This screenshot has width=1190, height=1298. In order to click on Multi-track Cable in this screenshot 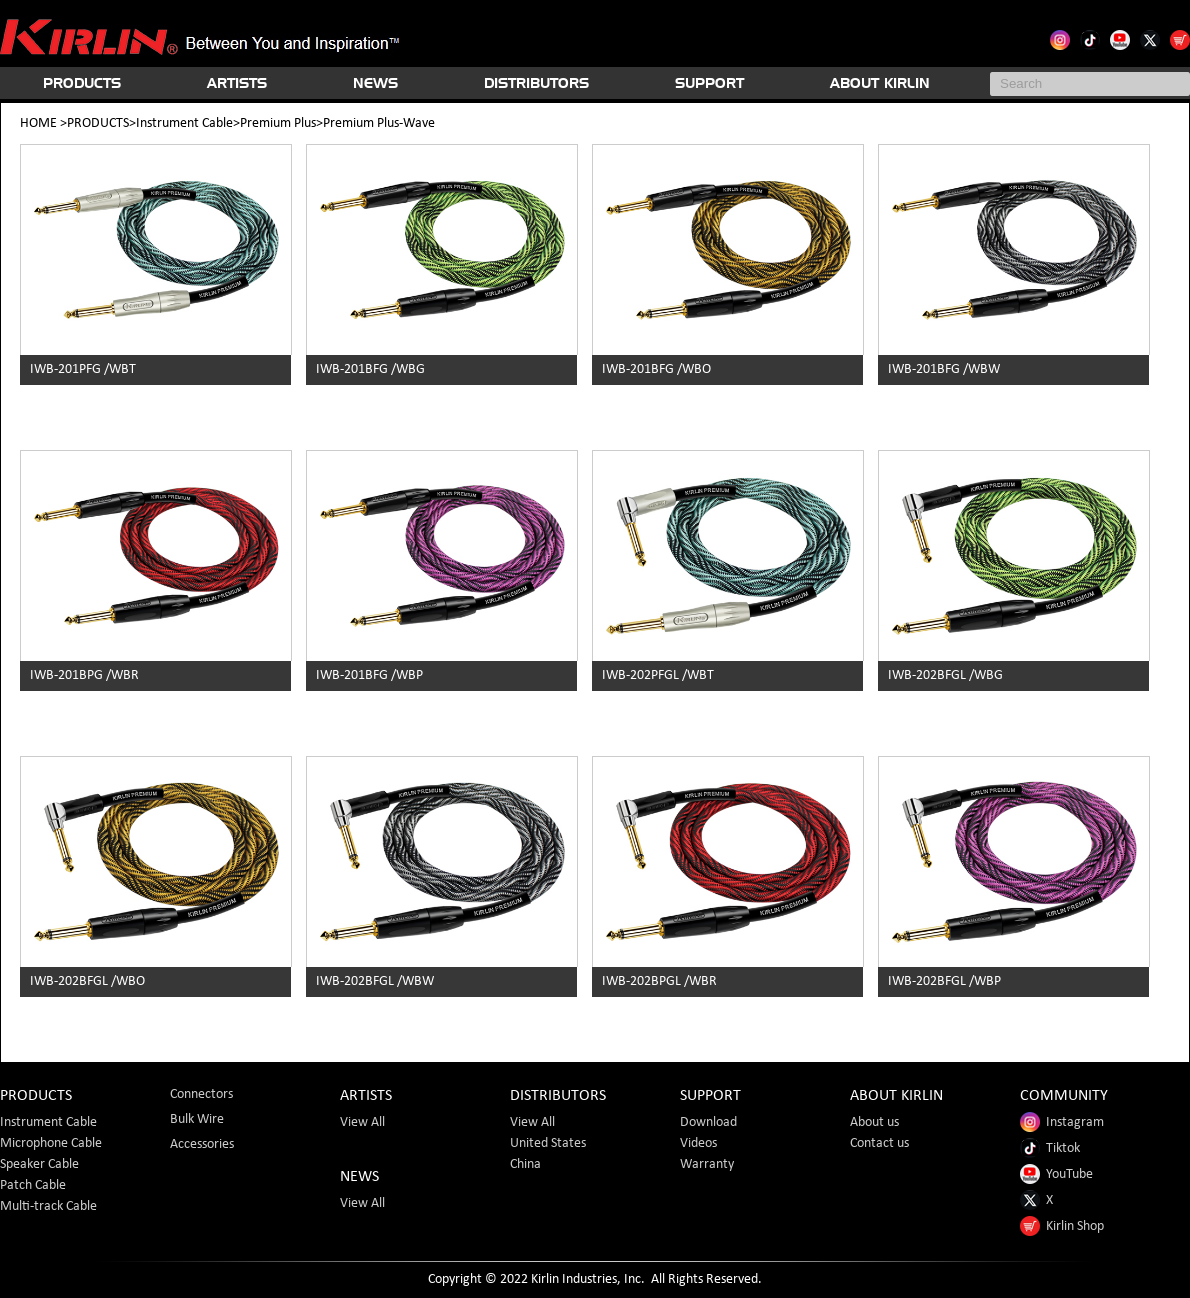, I will do `click(48, 1206)`.